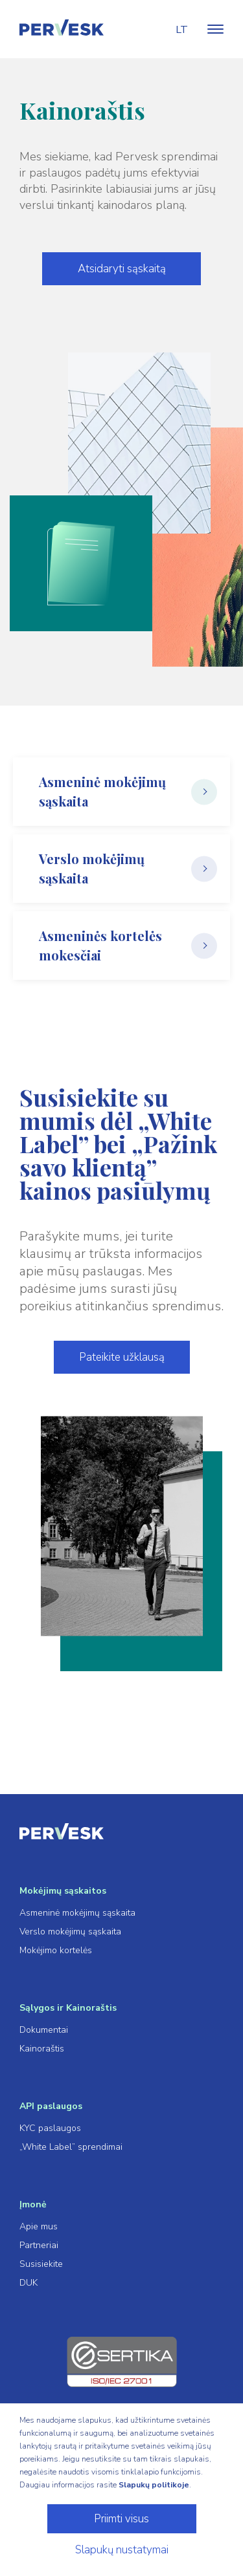 The width and height of the screenshot is (243, 2576). I want to click on Atsidaryti sąskaitą, so click(122, 268).